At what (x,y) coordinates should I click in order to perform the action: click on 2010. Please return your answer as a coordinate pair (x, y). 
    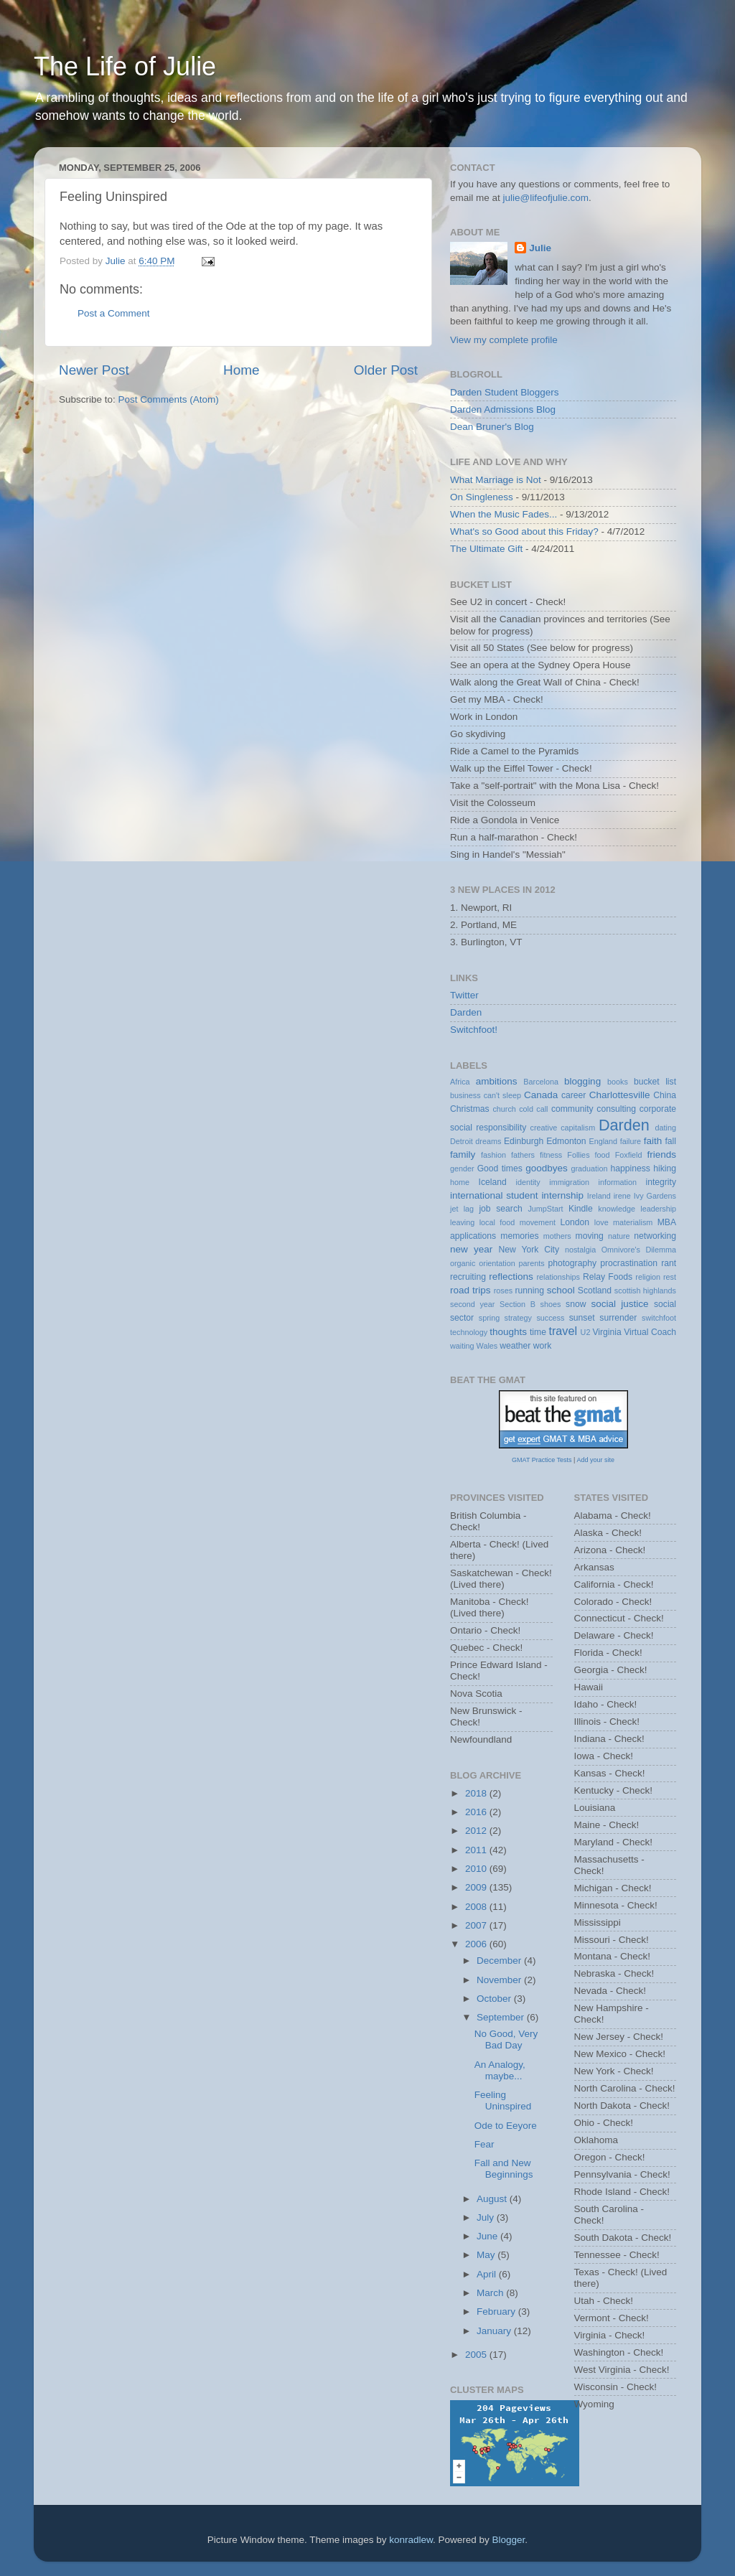
    Looking at the image, I should click on (477, 1868).